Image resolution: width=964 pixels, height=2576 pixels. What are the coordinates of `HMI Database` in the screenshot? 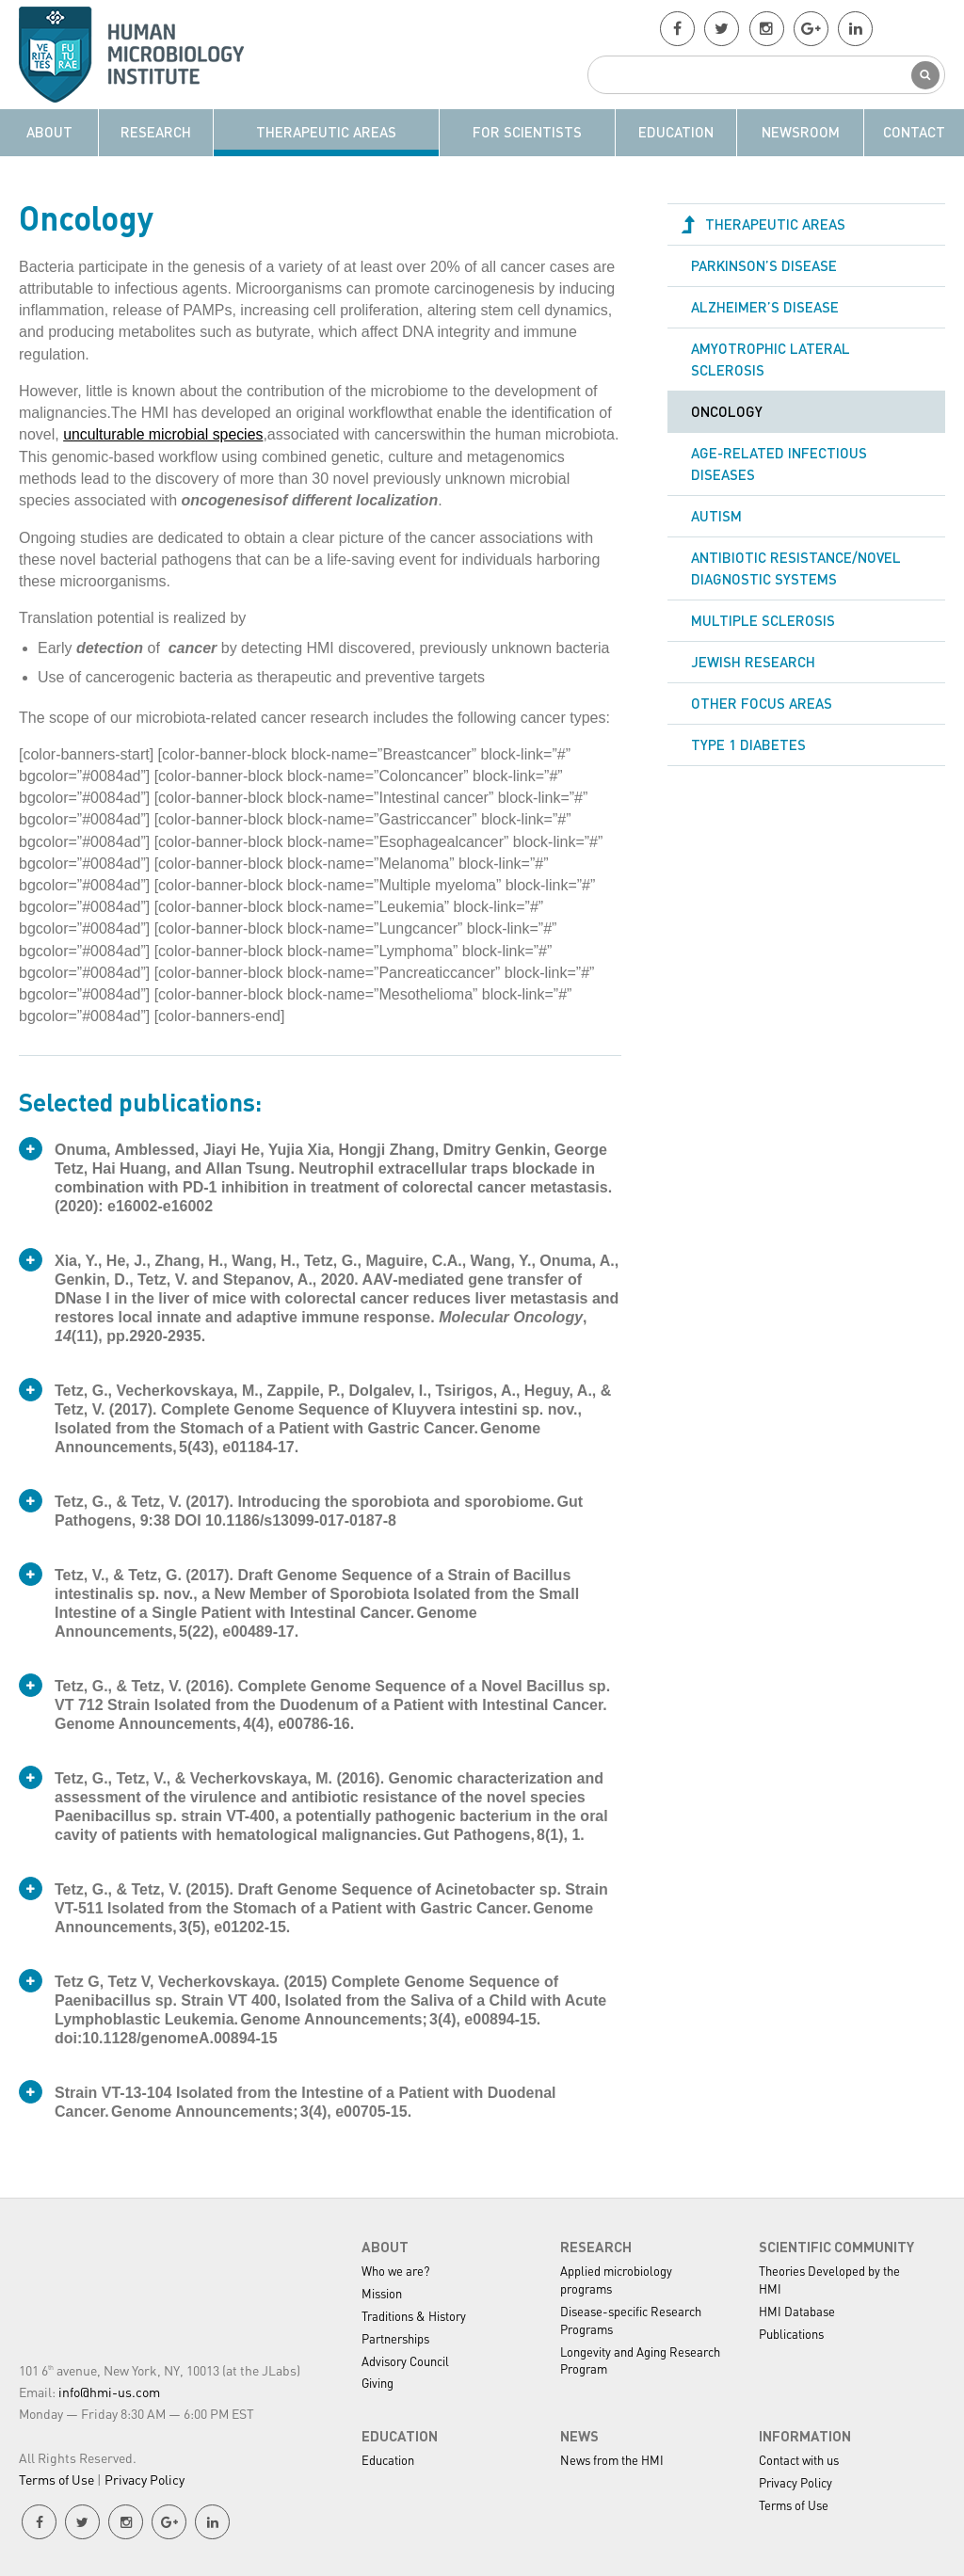 It's located at (797, 2310).